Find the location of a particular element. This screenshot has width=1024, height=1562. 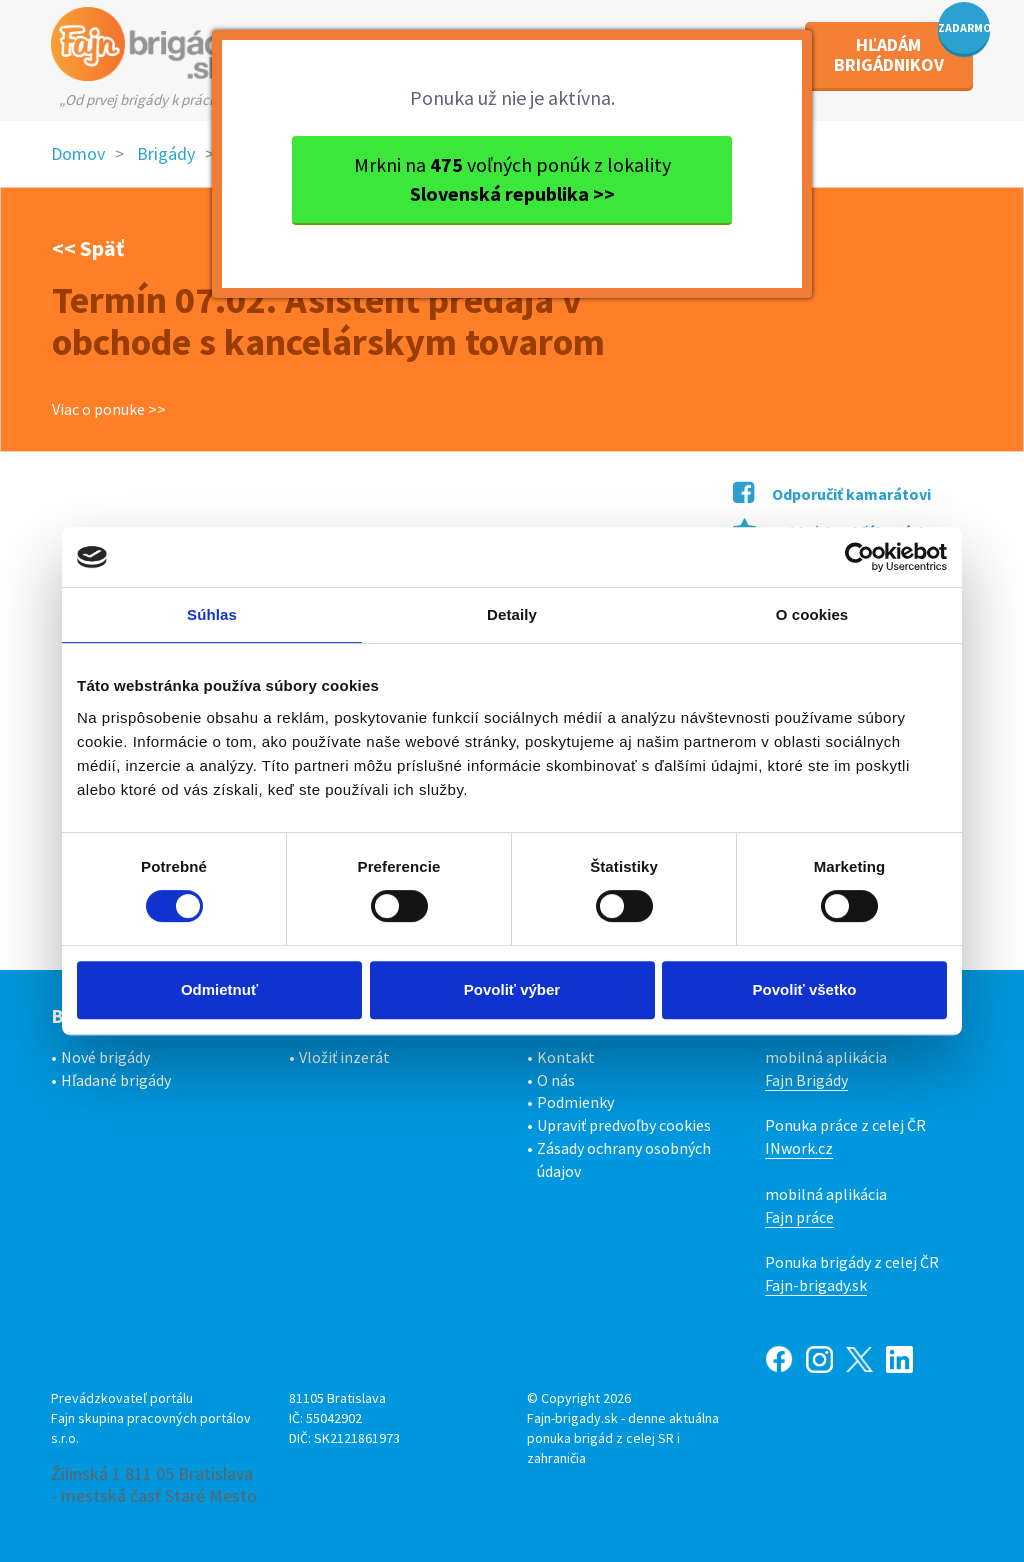

Podmienky is located at coordinates (575, 1102).